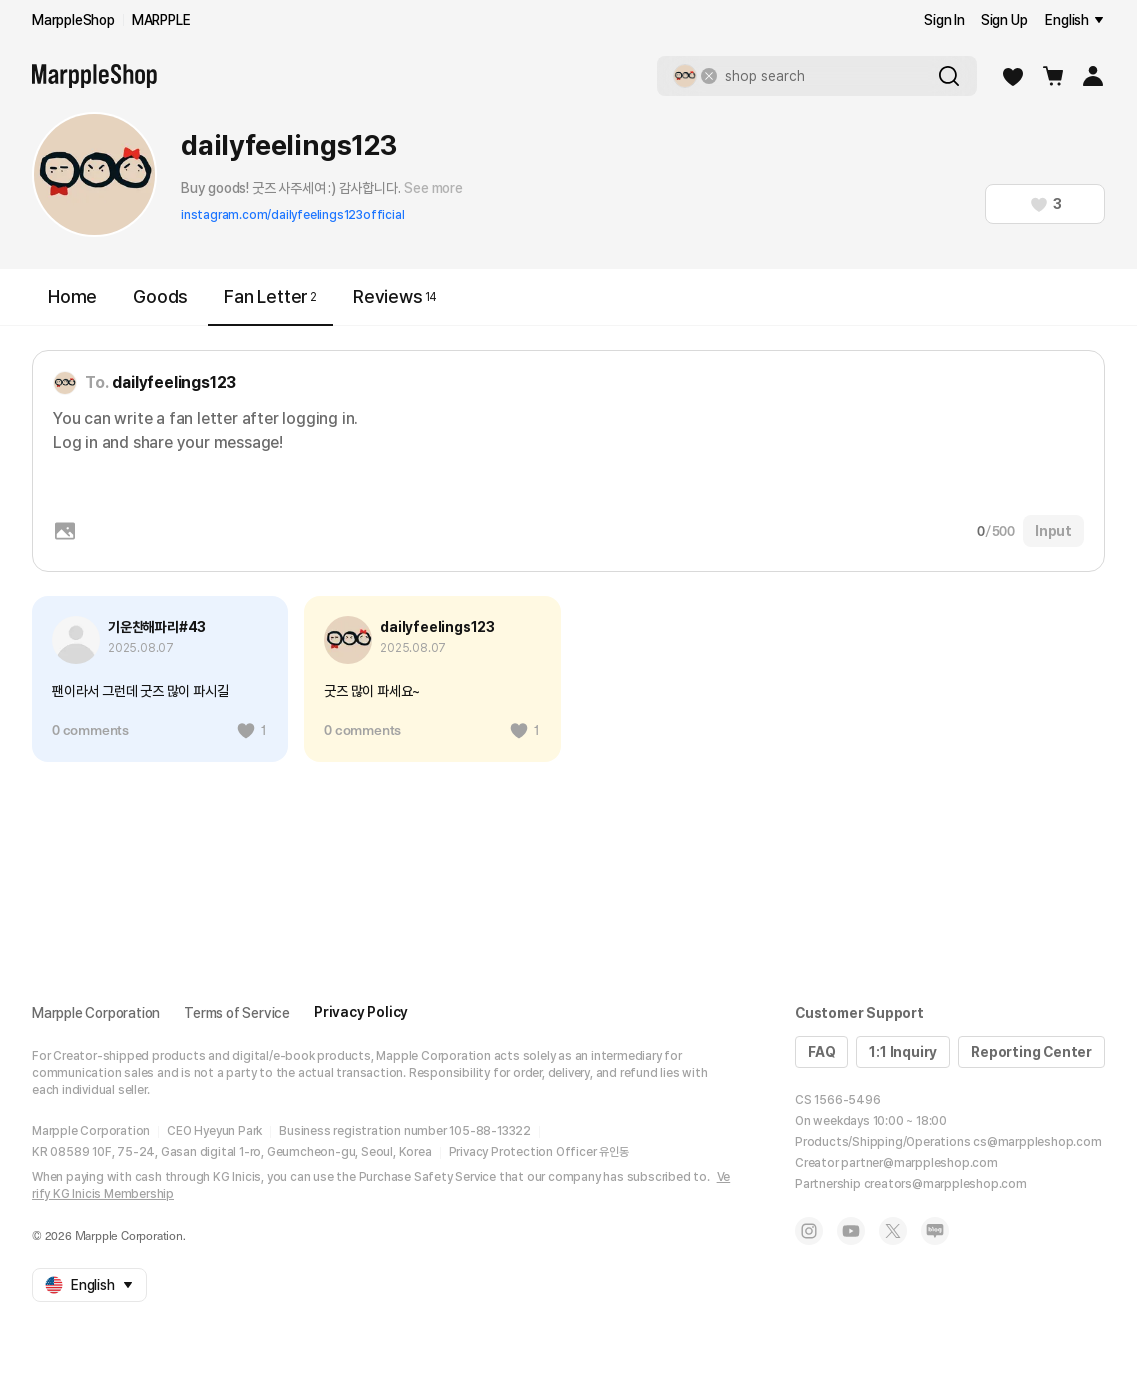  What do you see at coordinates (361, 1012) in the screenshot?
I see `Privacy Policy` at bounding box center [361, 1012].